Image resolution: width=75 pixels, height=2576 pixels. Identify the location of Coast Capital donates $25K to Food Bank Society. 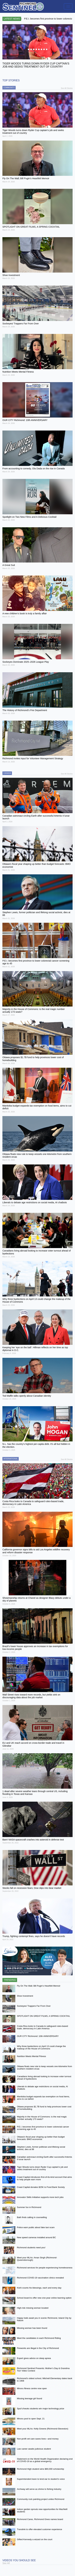
(41, 2187).